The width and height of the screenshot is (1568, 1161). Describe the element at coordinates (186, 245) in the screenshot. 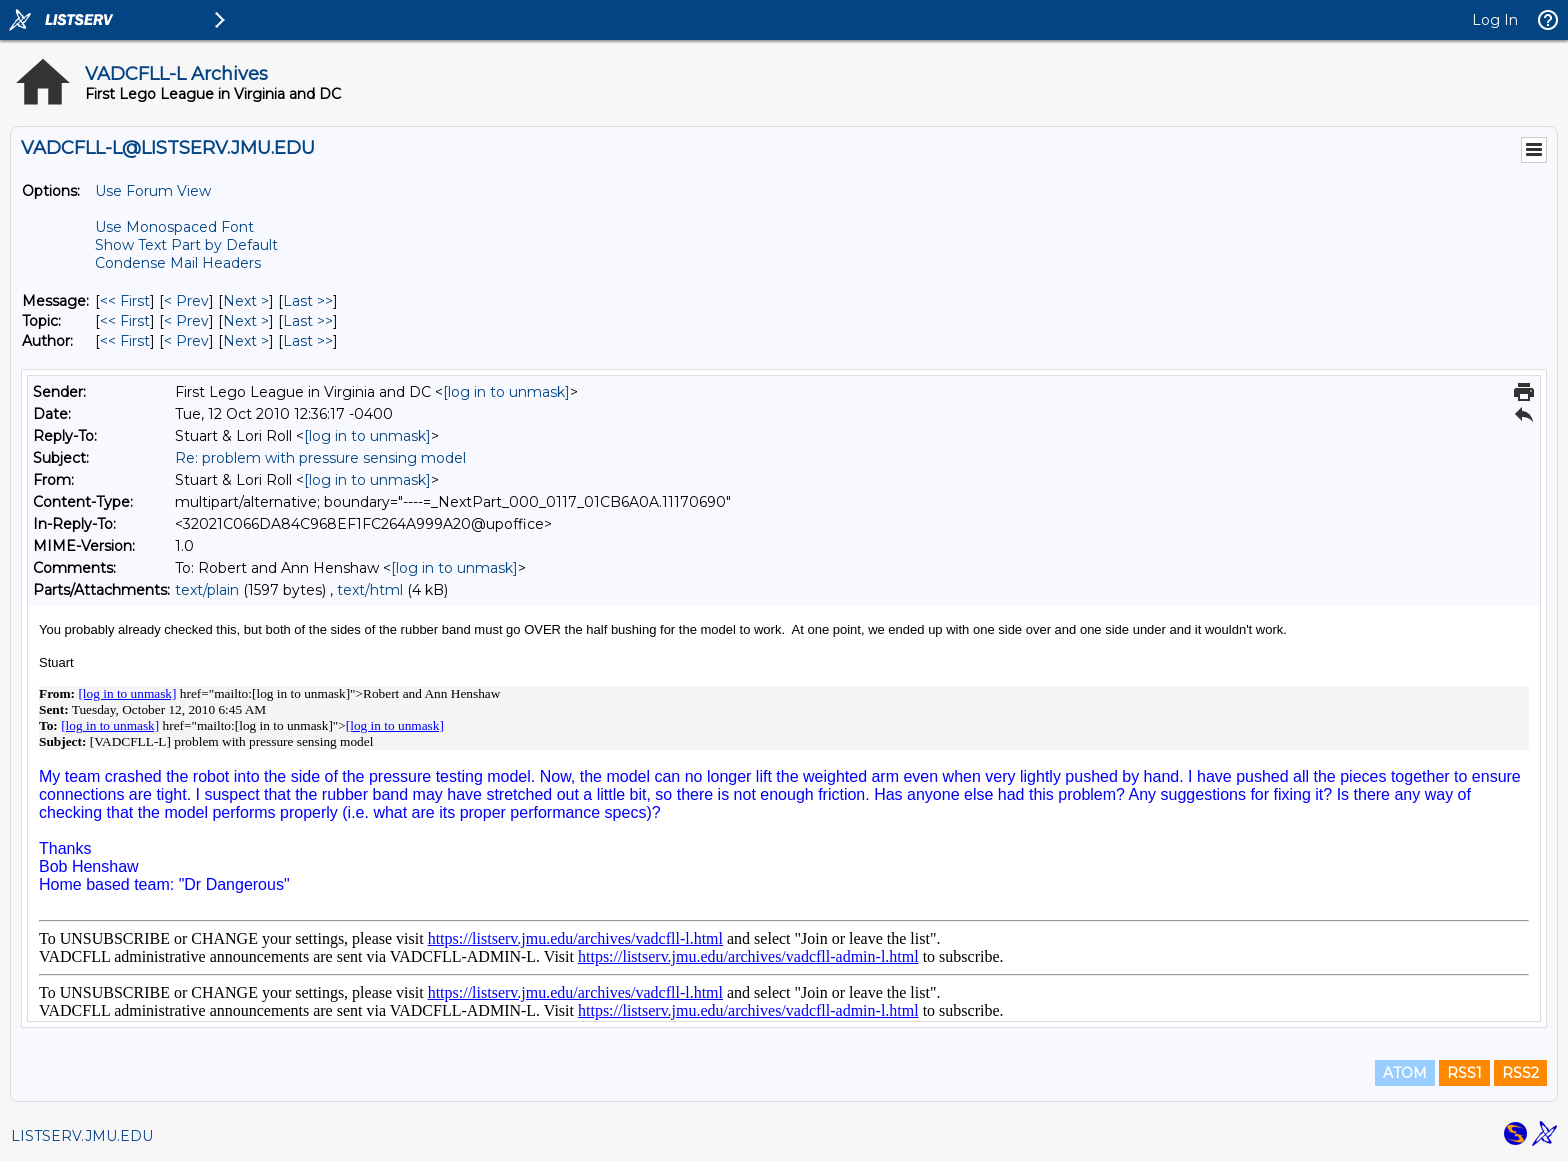

I see `Show Text Part by Default` at that location.